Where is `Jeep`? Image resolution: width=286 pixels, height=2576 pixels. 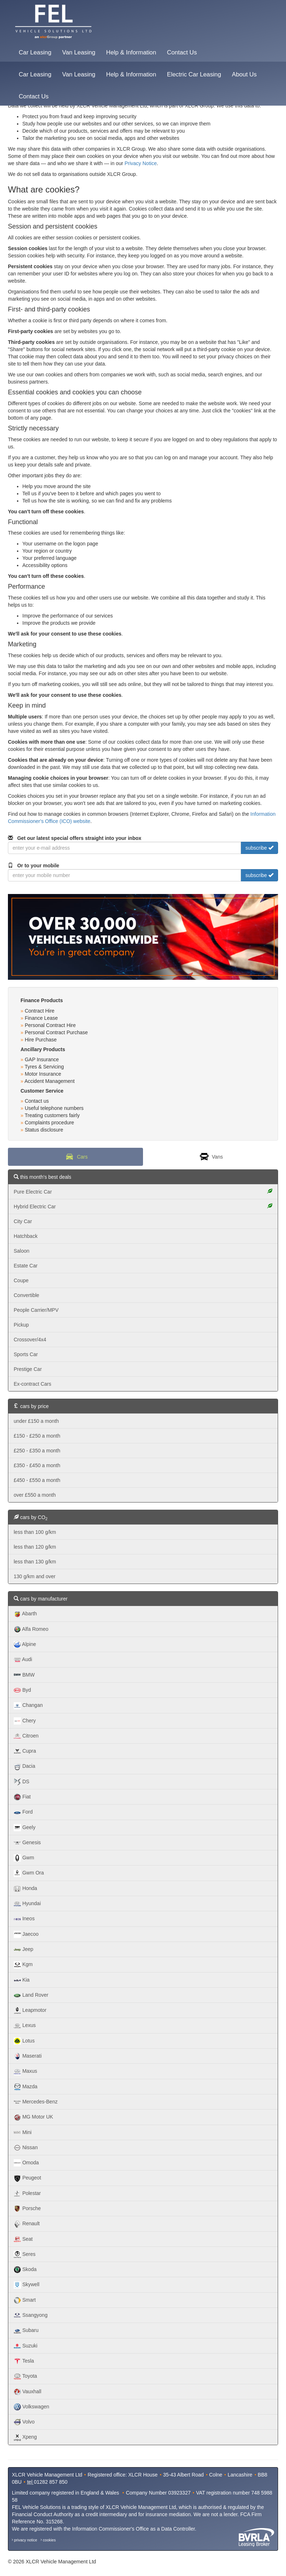 Jeep is located at coordinates (23, 1949).